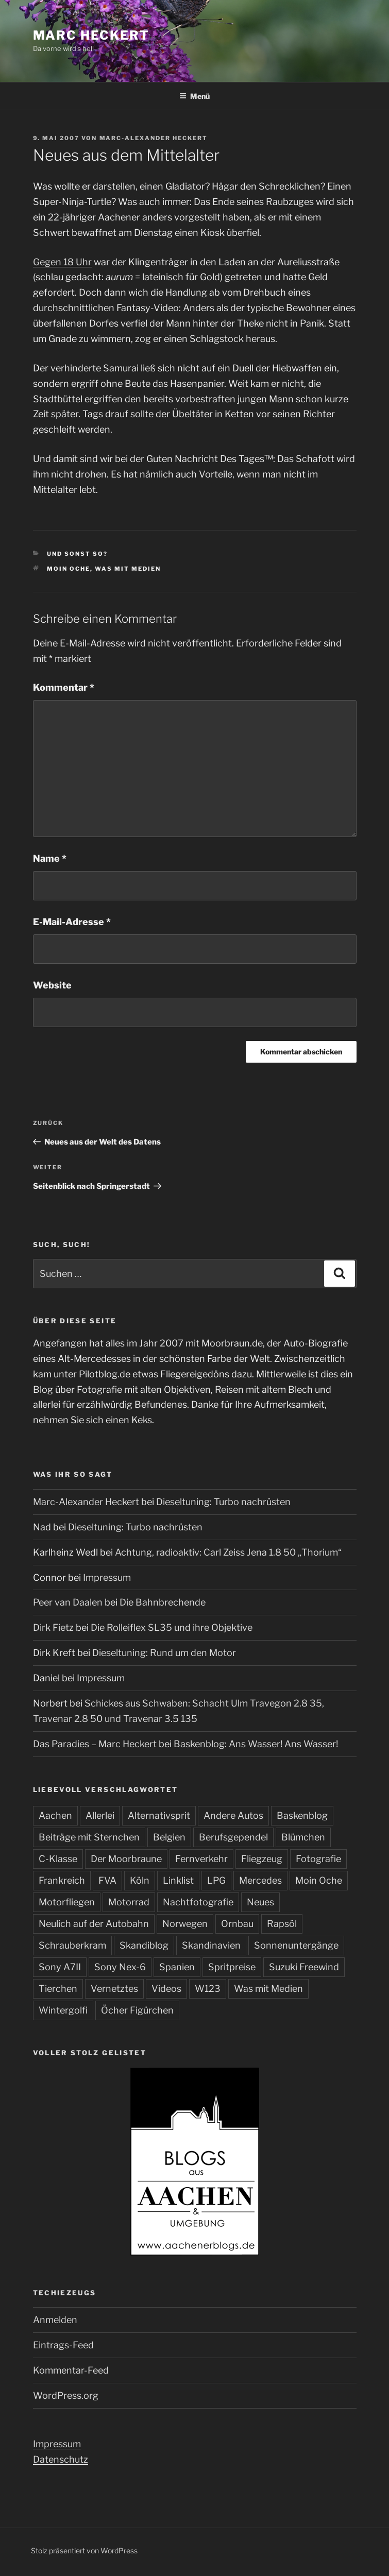 The width and height of the screenshot is (389, 2576). I want to click on Vernetztes, so click(114, 1988).